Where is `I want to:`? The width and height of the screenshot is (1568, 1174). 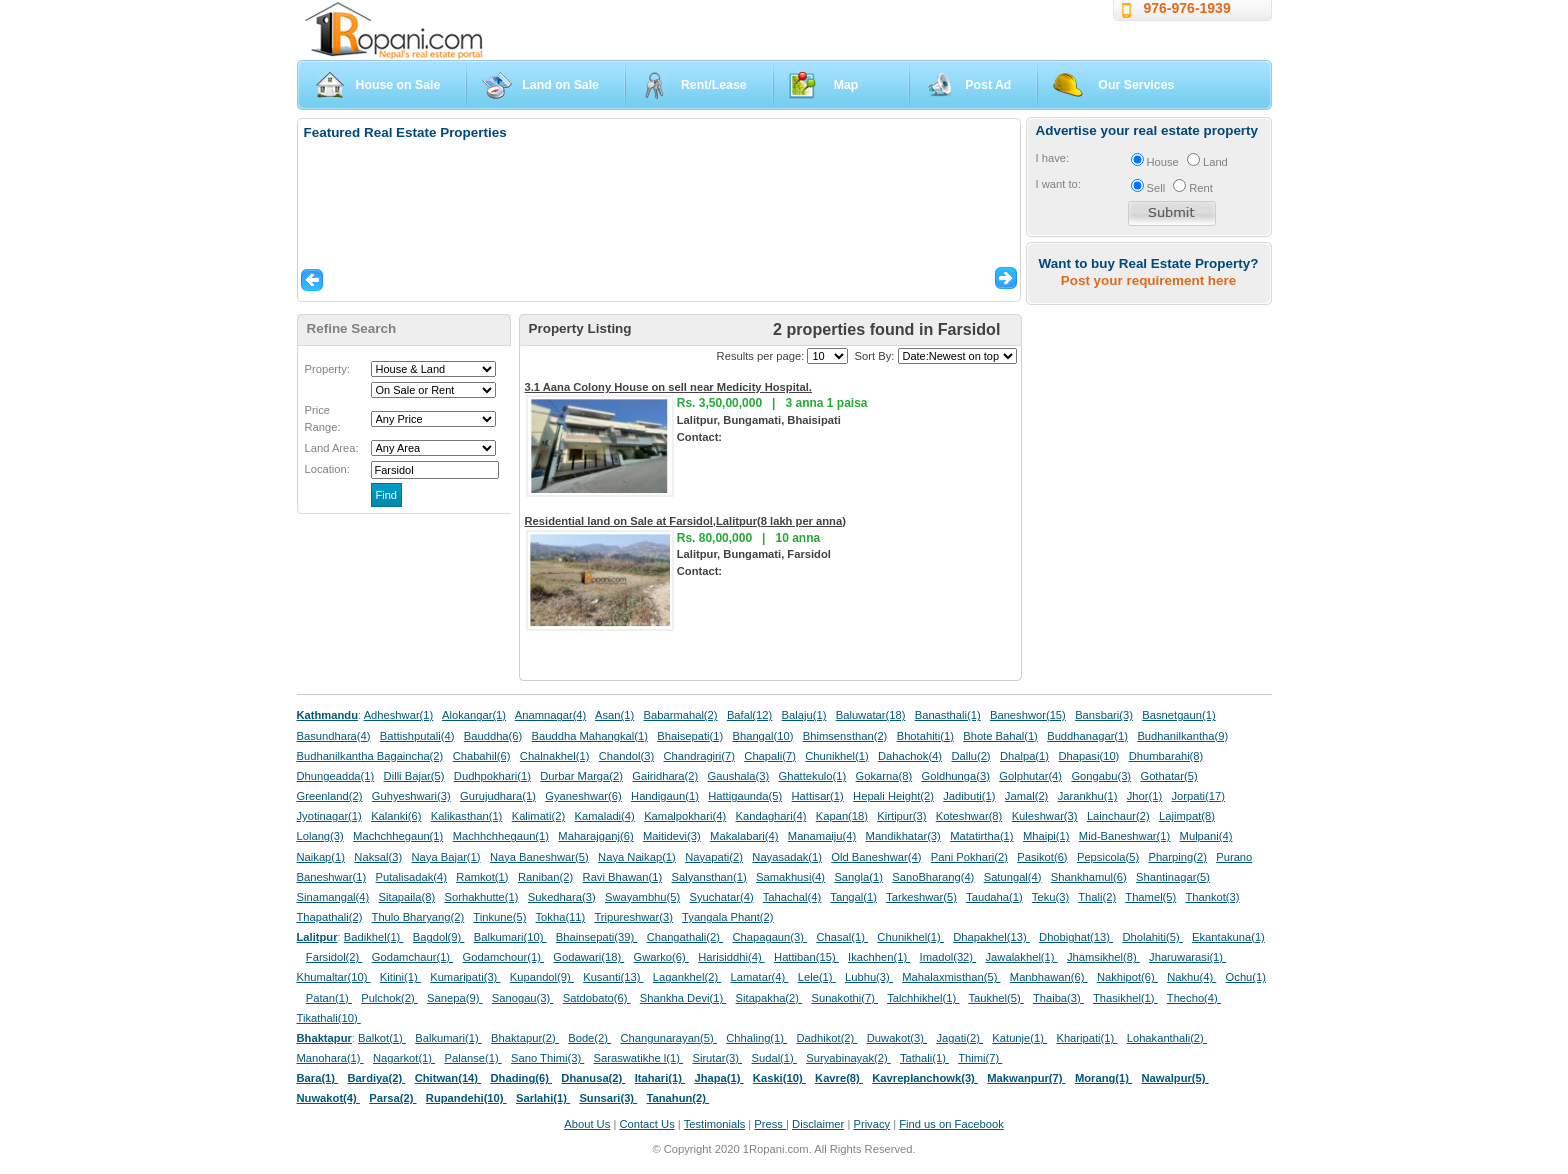 I want to: is located at coordinates (1058, 184).